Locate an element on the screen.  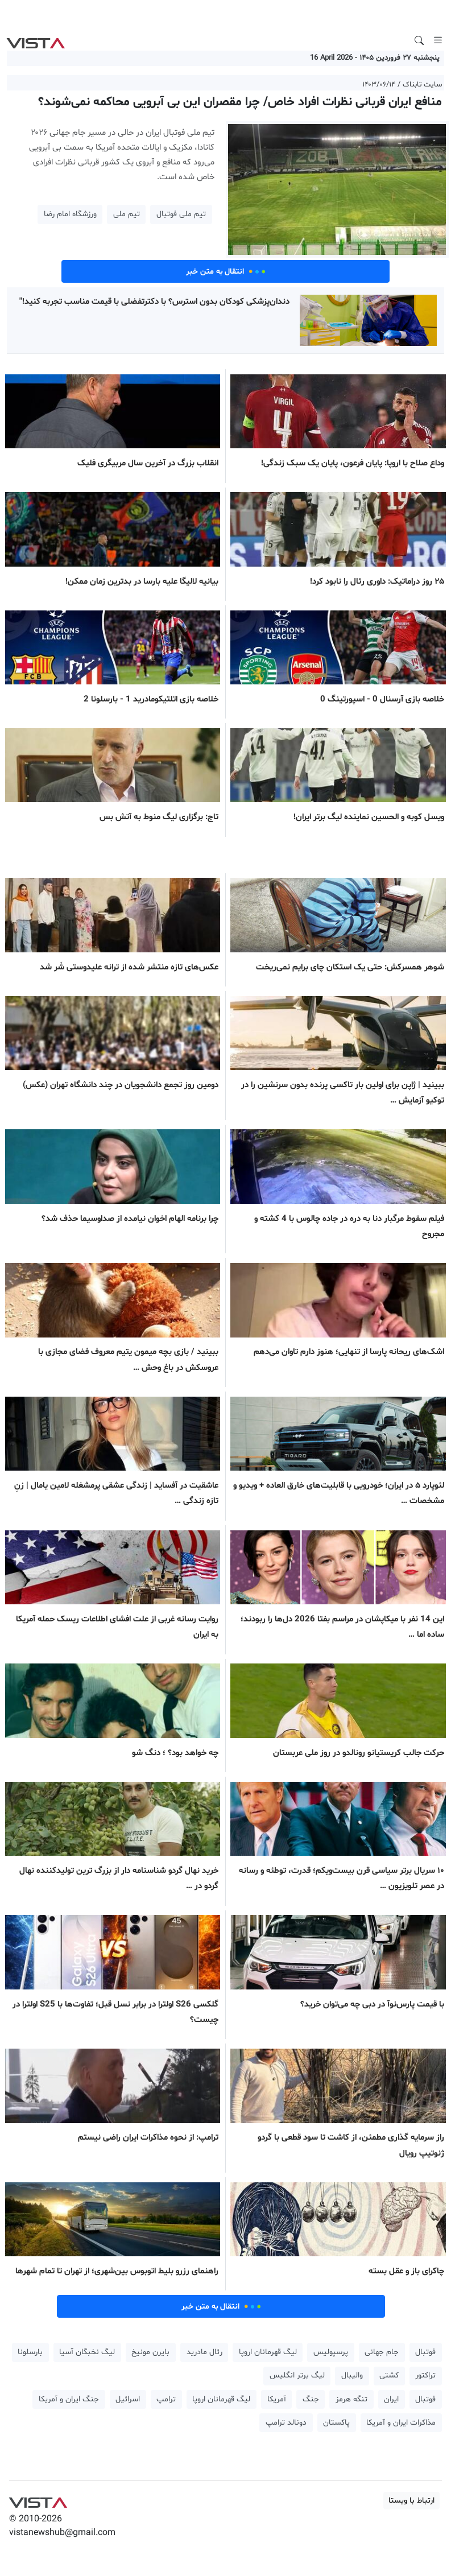
جنگ ایران و آمریکا [button] is located at coordinates (69, 2399).